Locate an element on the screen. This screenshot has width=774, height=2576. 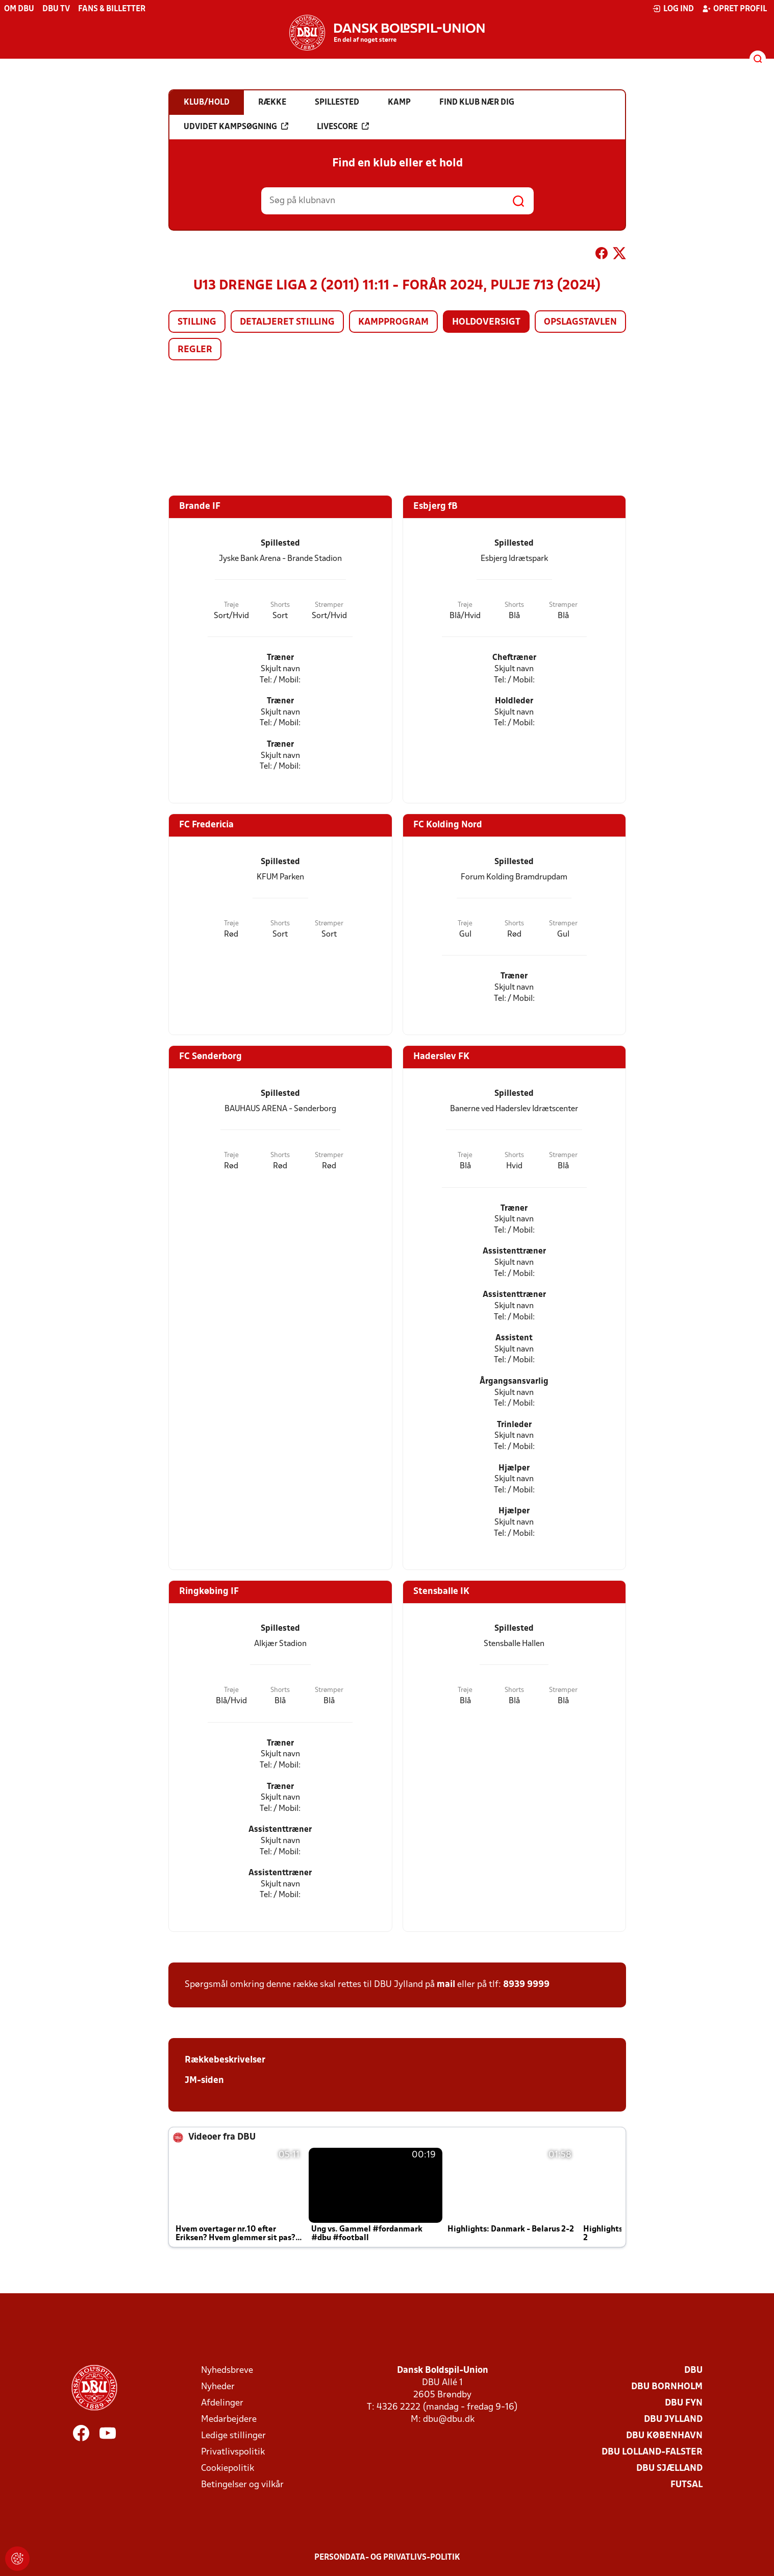
8939 9999 is located at coordinates (526, 1984).